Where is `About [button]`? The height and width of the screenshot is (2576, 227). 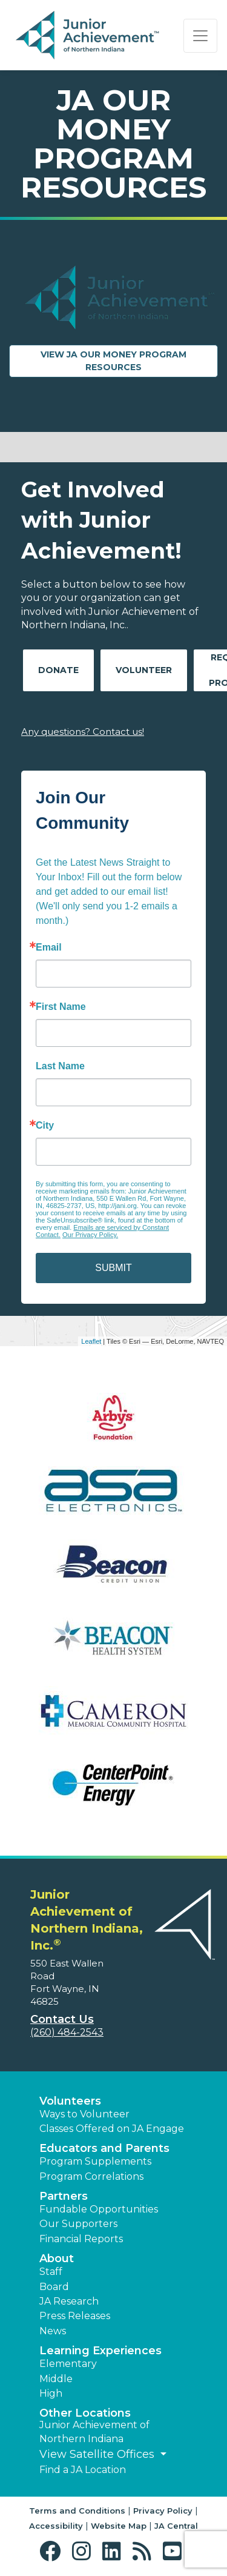 About [button] is located at coordinates (56, 2258).